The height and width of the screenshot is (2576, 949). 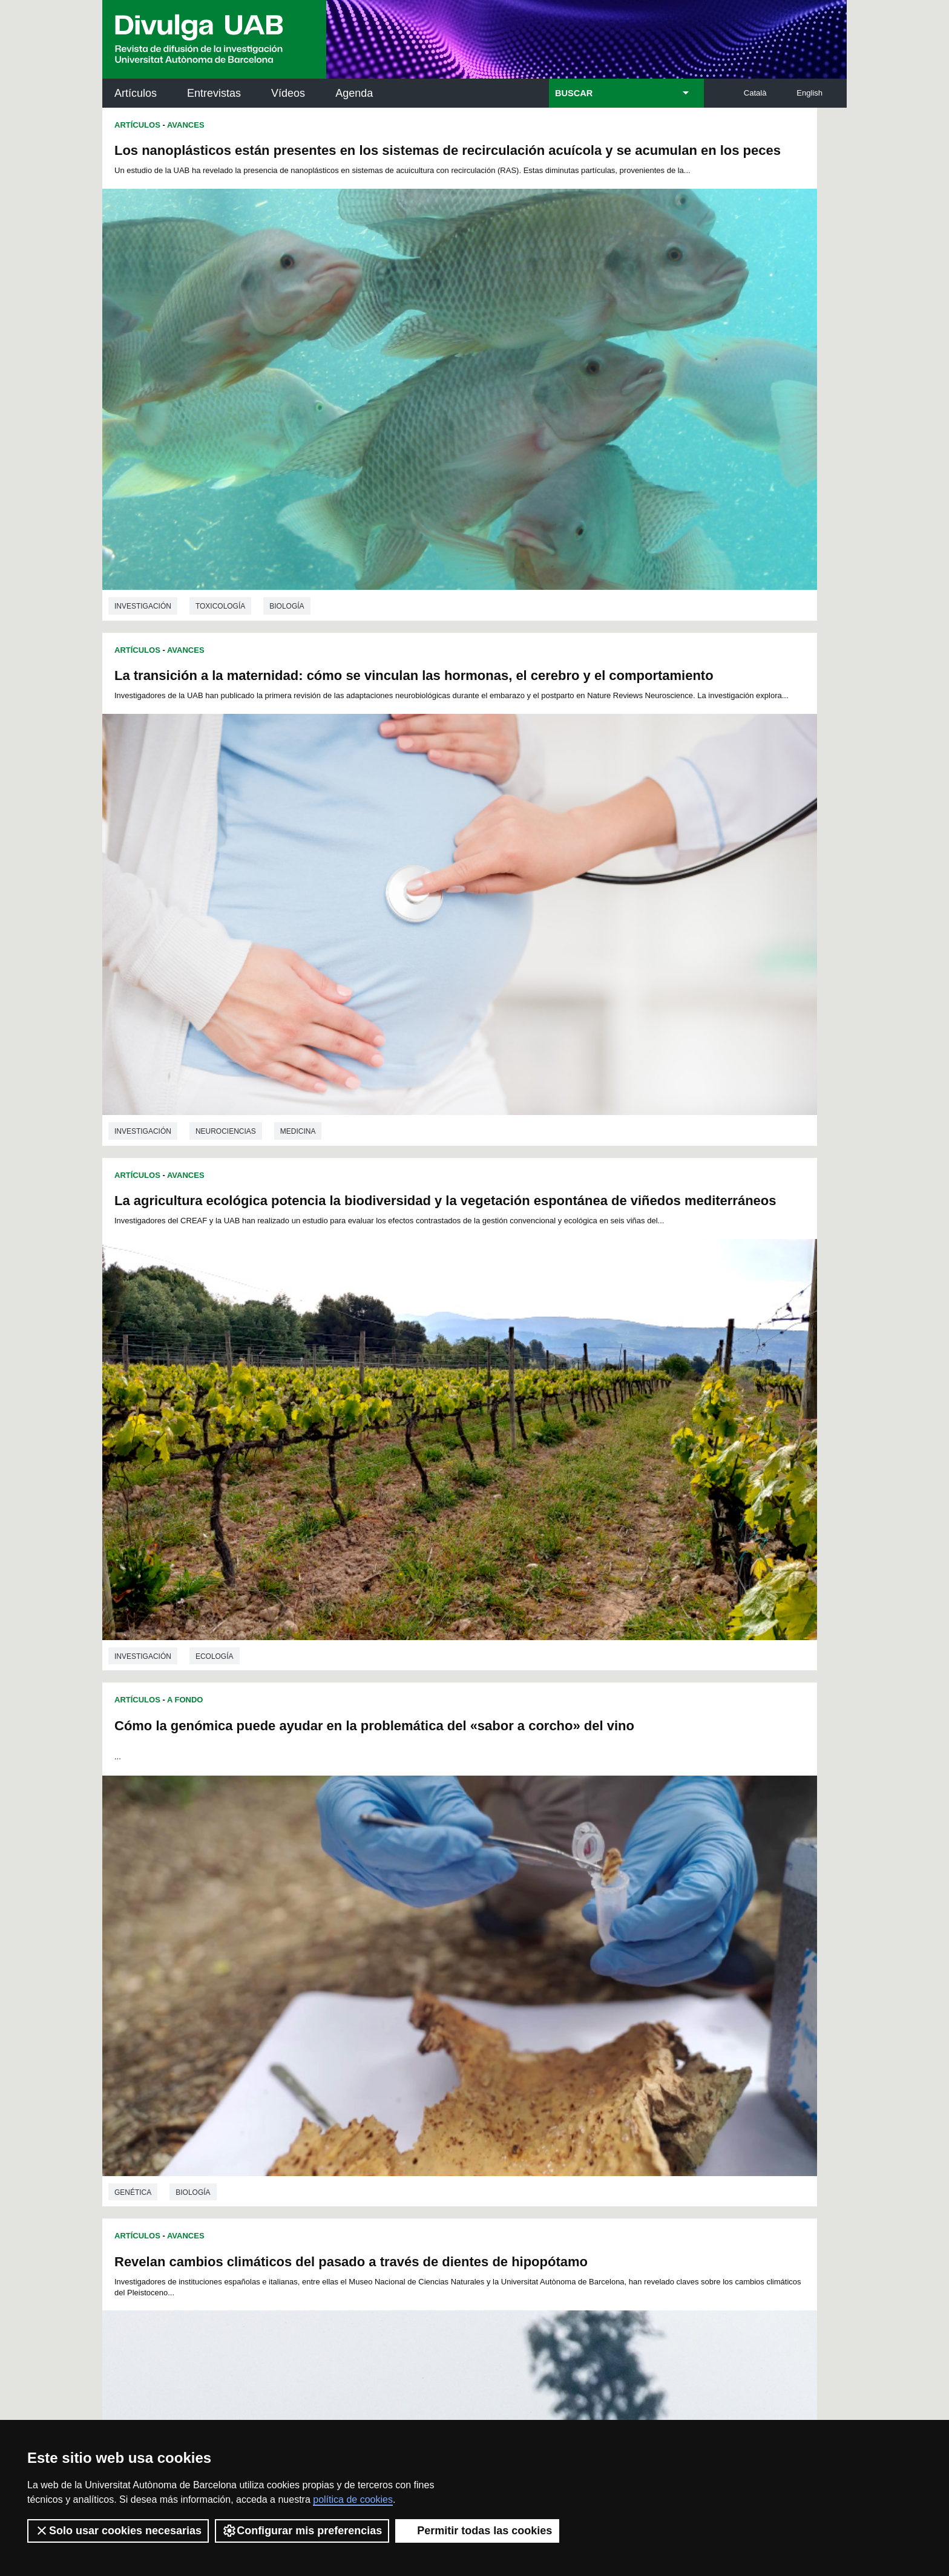 What do you see at coordinates (432, 1916) in the screenshot?
I see `11` at bounding box center [432, 1916].